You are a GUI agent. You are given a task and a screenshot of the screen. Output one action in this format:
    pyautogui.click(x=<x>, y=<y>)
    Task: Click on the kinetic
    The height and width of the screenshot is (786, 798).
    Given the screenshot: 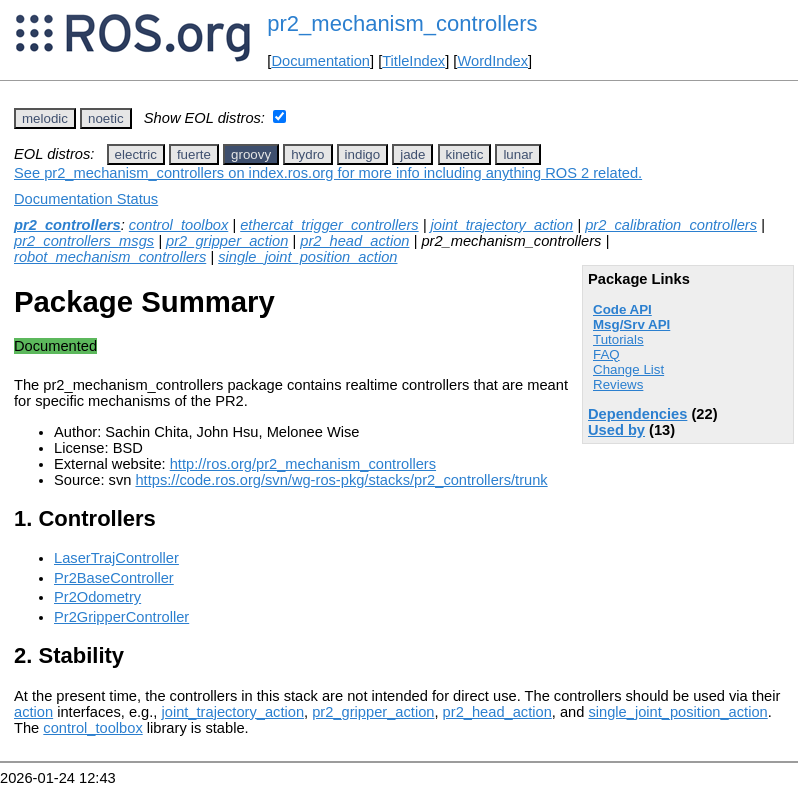 What is the action you would take?
    pyautogui.click(x=465, y=154)
    